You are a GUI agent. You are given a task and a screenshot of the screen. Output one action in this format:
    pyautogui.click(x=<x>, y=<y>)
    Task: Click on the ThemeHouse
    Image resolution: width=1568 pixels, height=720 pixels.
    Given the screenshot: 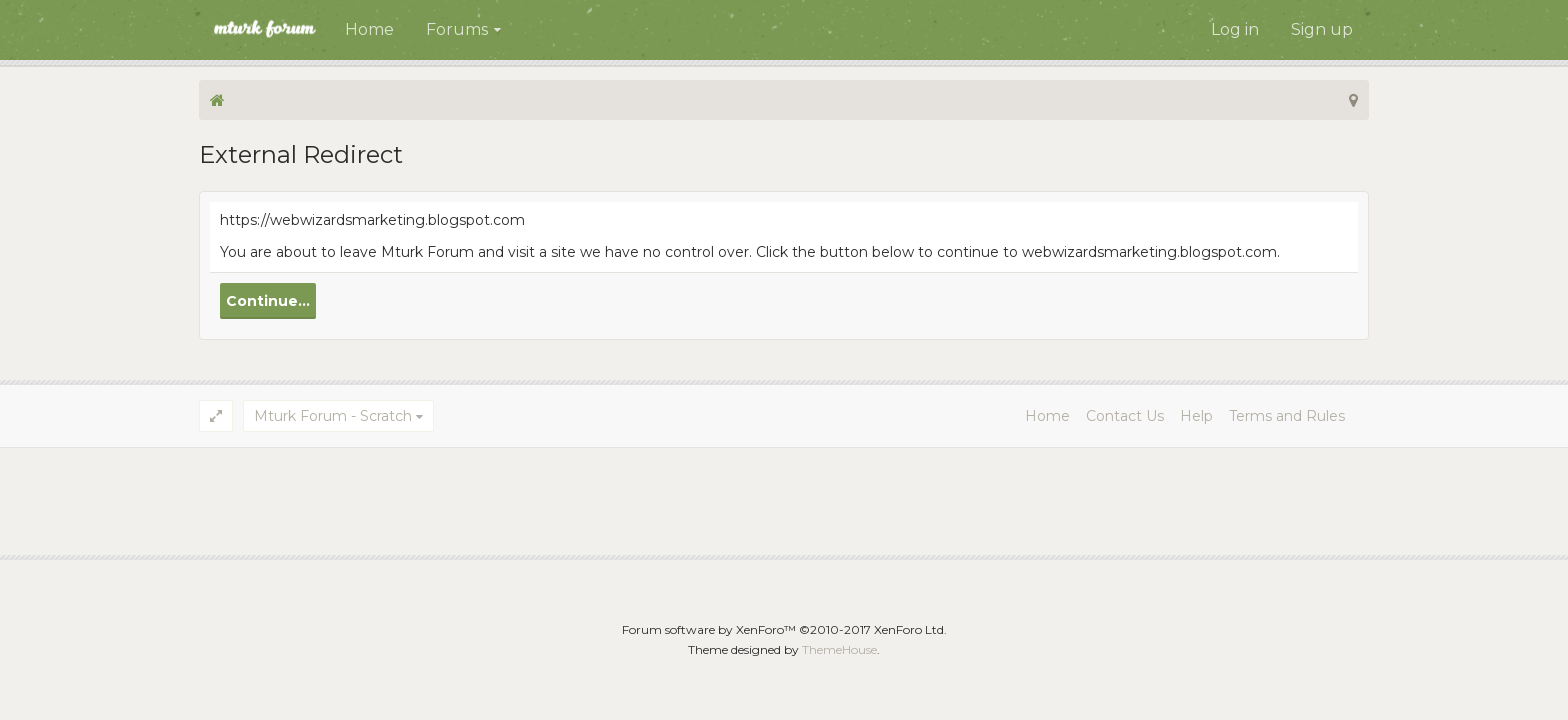 What is the action you would take?
    pyautogui.click(x=839, y=649)
    